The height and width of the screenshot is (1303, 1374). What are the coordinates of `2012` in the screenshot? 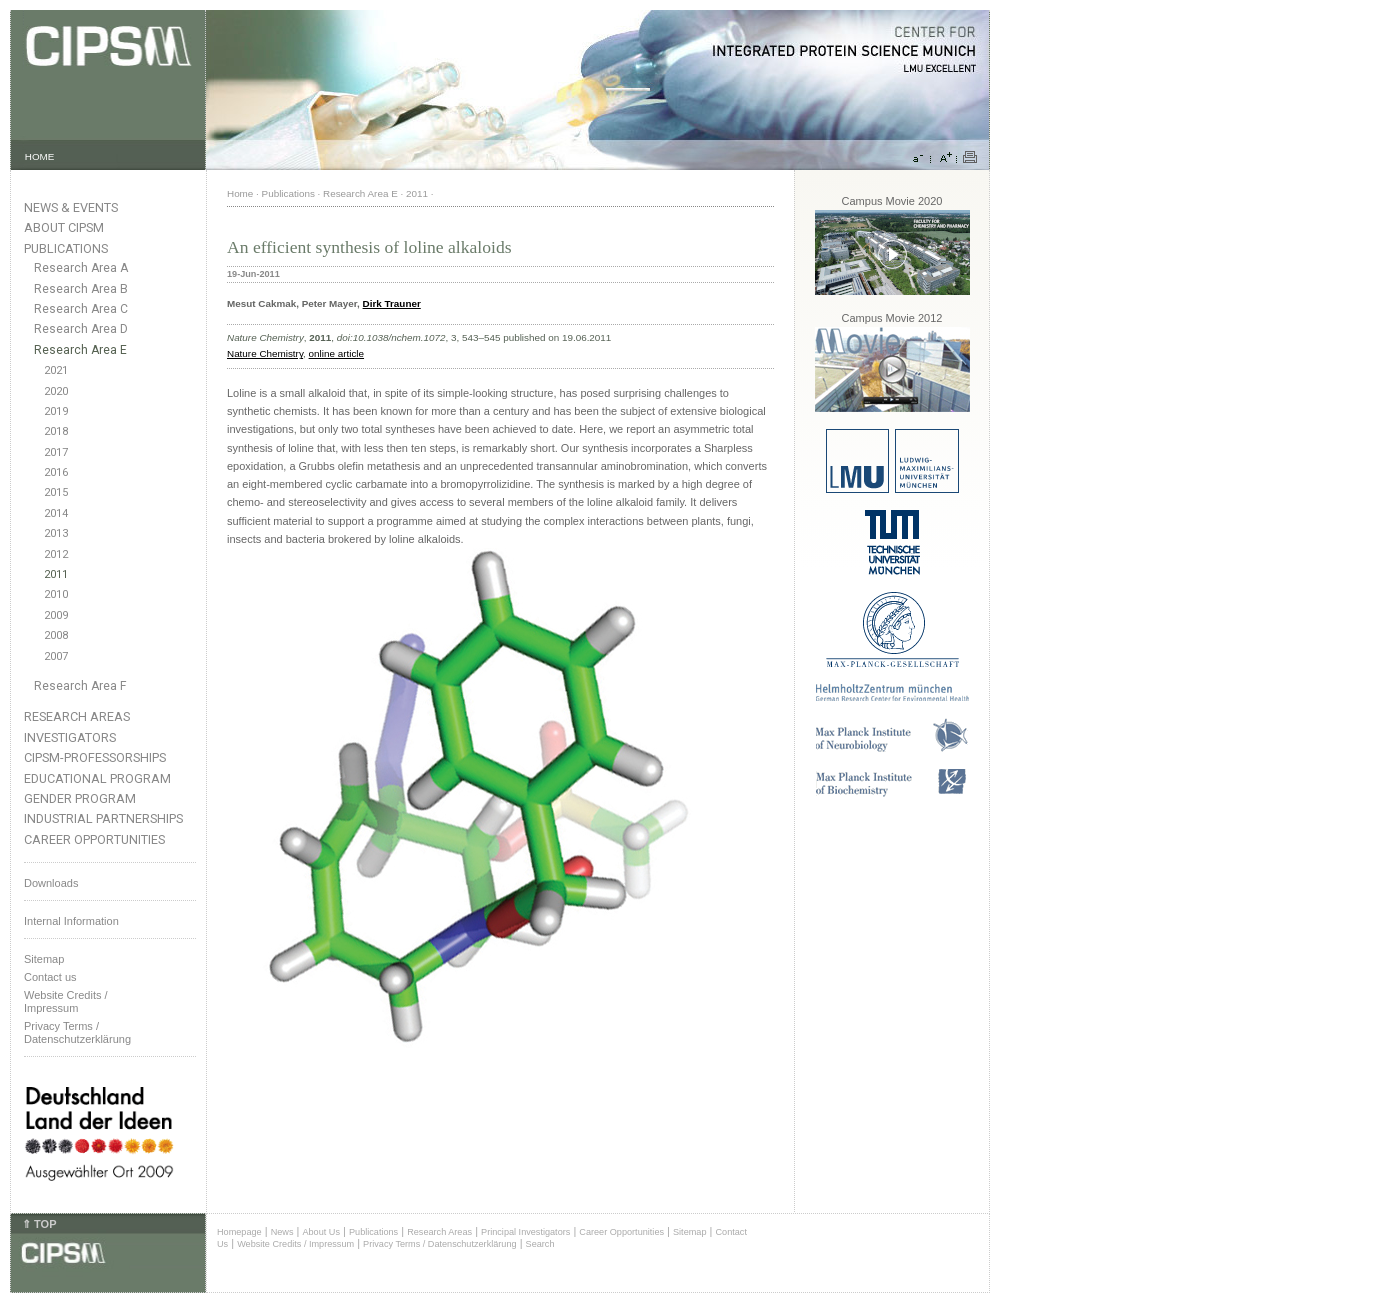 It's located at (56, 554).